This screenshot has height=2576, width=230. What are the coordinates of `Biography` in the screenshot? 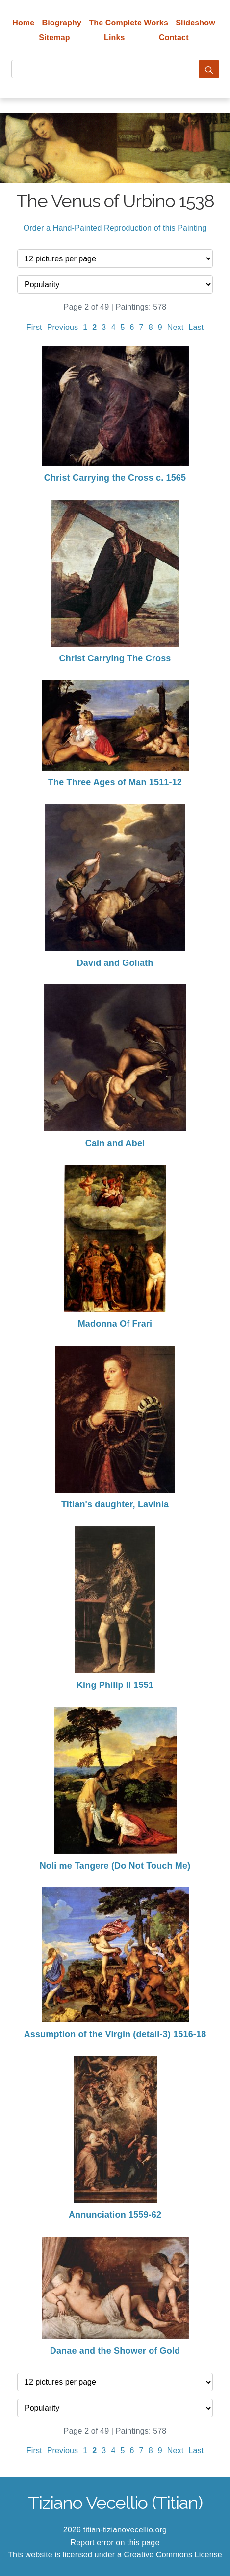 It's located at (62, 23).